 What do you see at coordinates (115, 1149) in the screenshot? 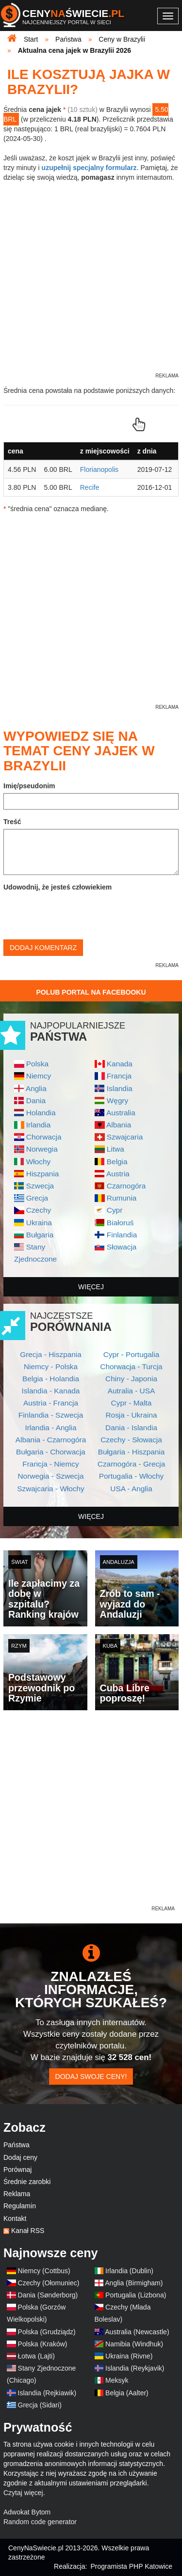
I see `Litwa` at bounding box center [115, 1149].